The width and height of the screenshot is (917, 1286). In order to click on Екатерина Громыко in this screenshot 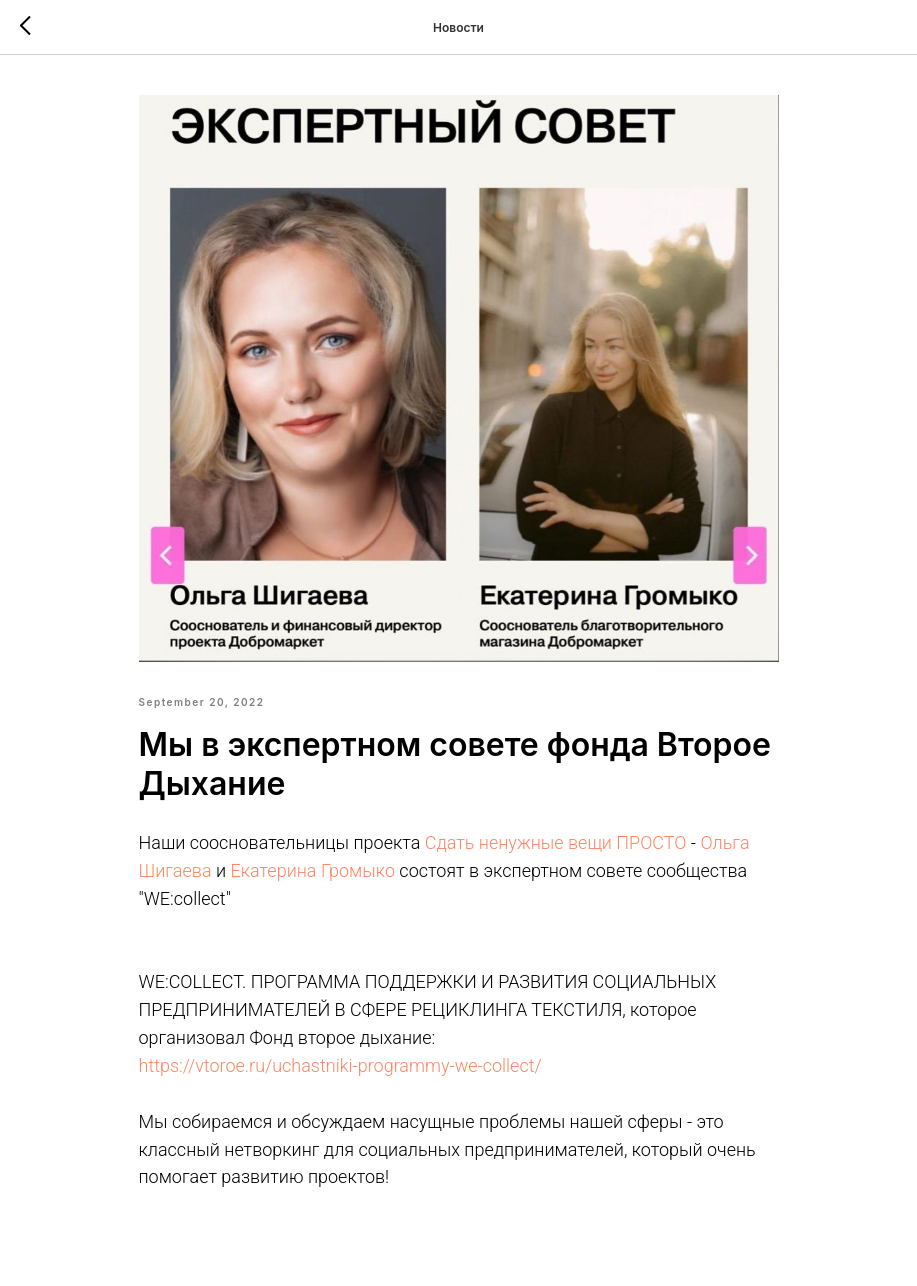, I will do `click(312, 870)`.